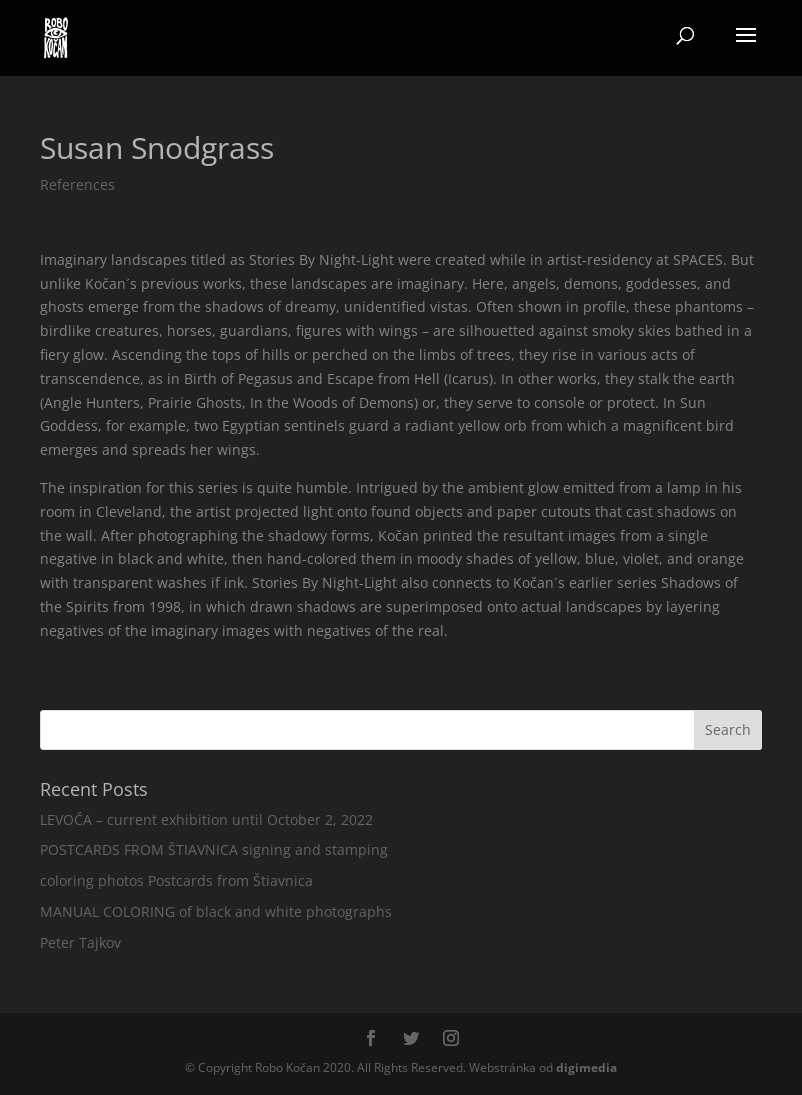  I want to click on media, so click(586, 1067).